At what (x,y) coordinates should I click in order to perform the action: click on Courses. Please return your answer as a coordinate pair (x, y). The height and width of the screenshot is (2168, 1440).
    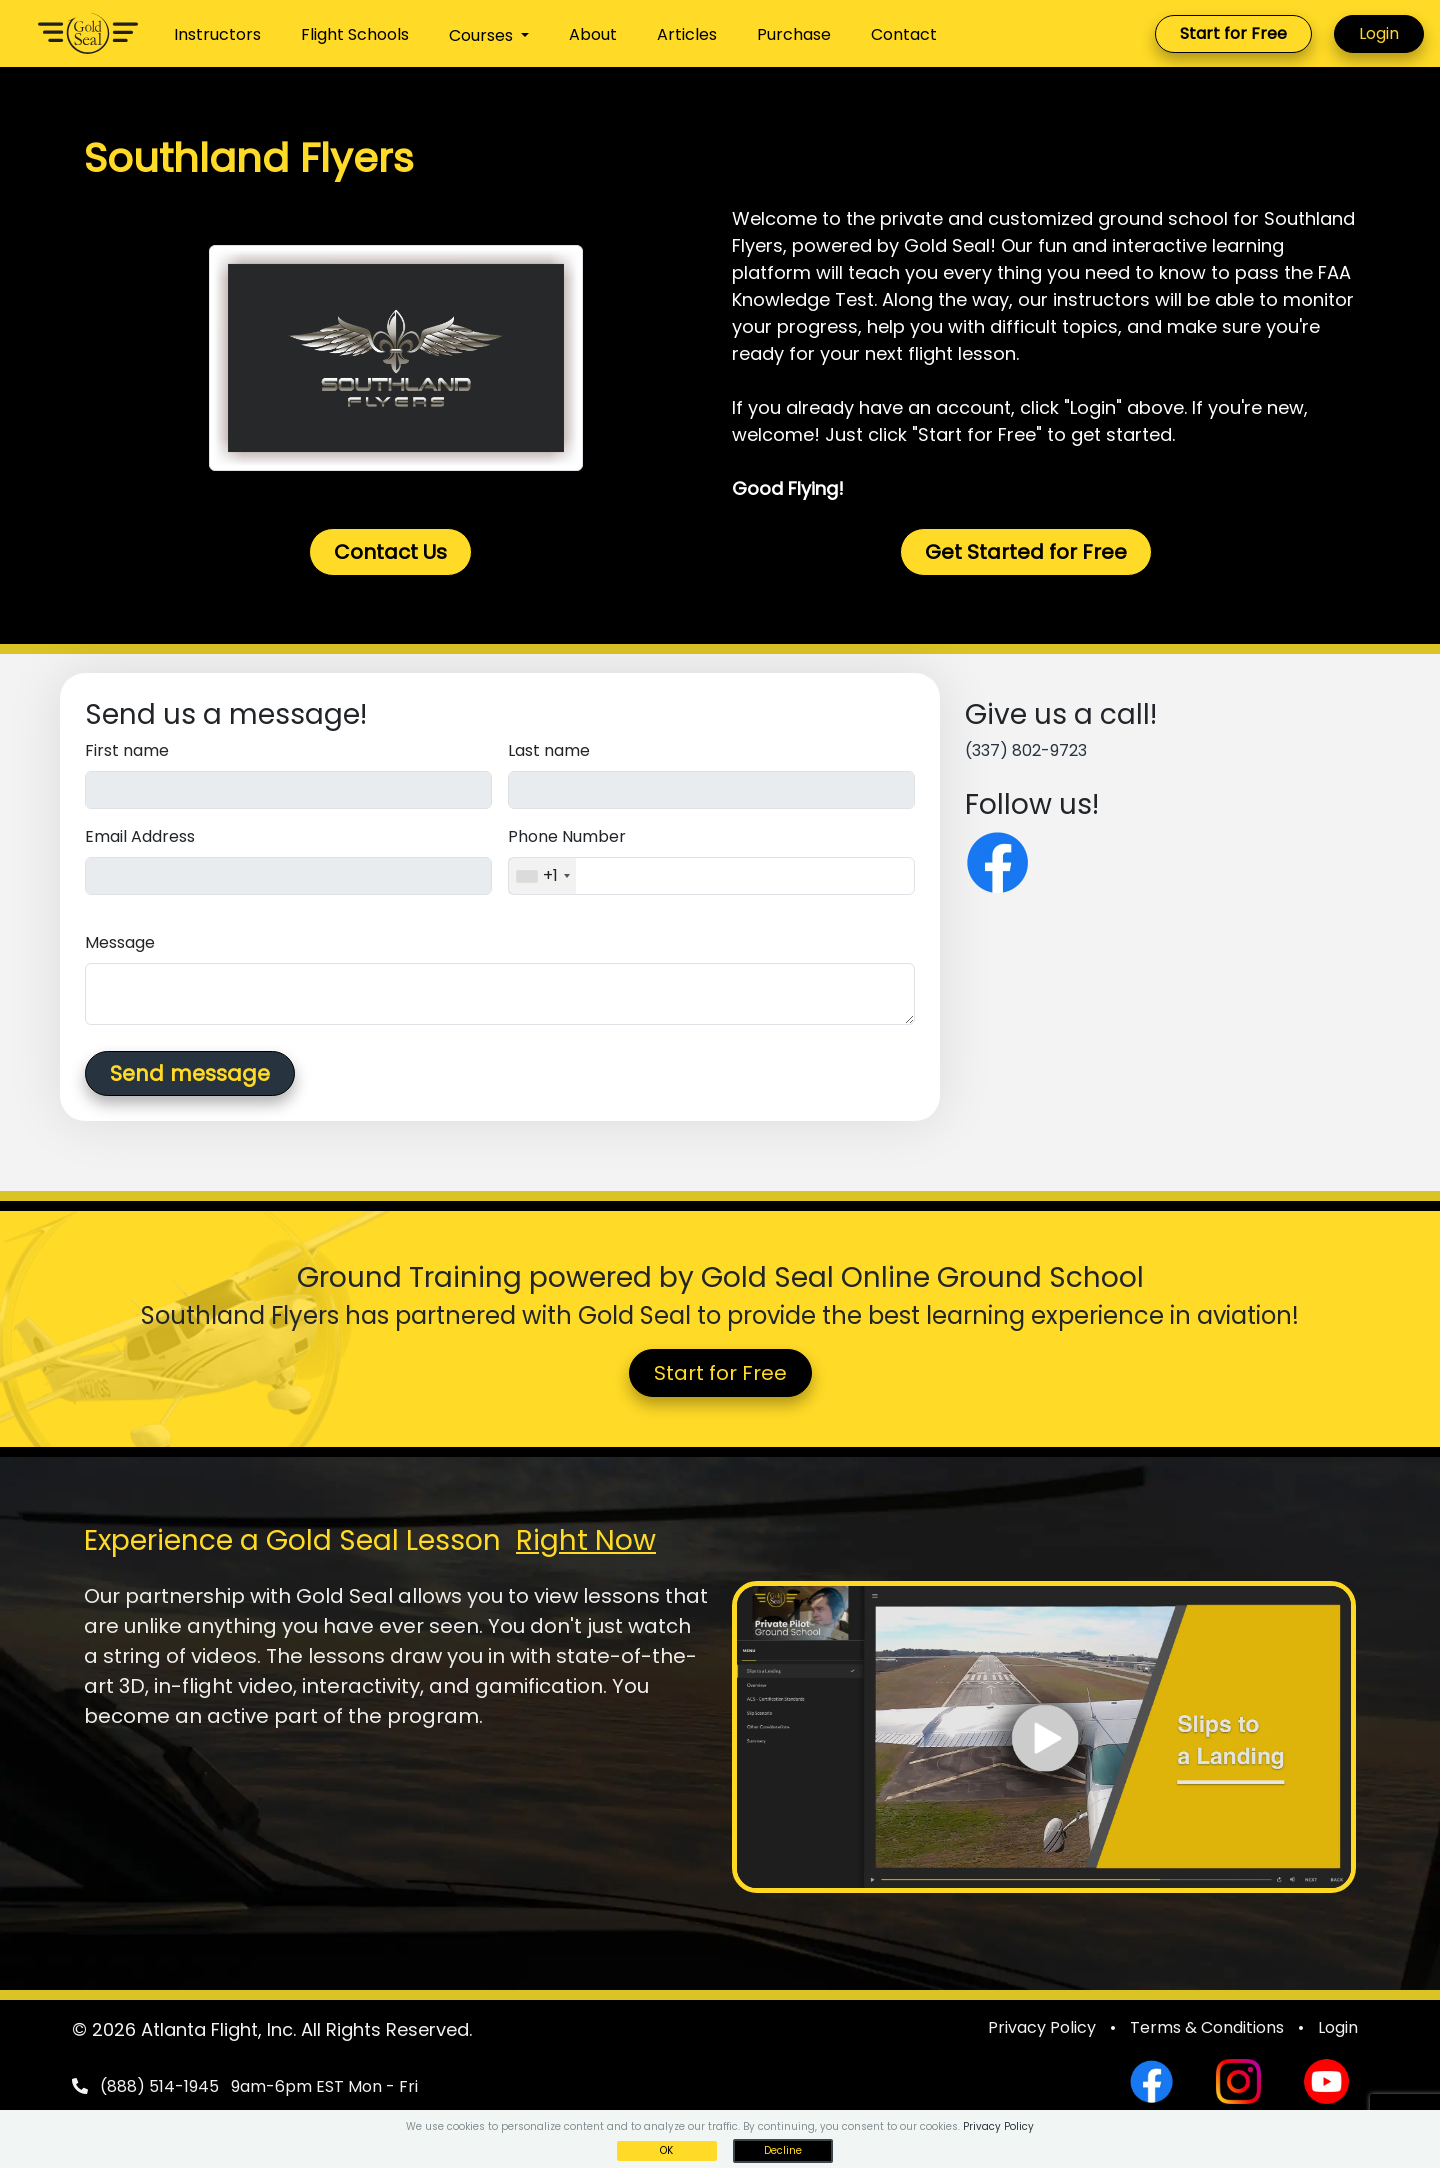
    Looking at the image, I should click on (483, 35).